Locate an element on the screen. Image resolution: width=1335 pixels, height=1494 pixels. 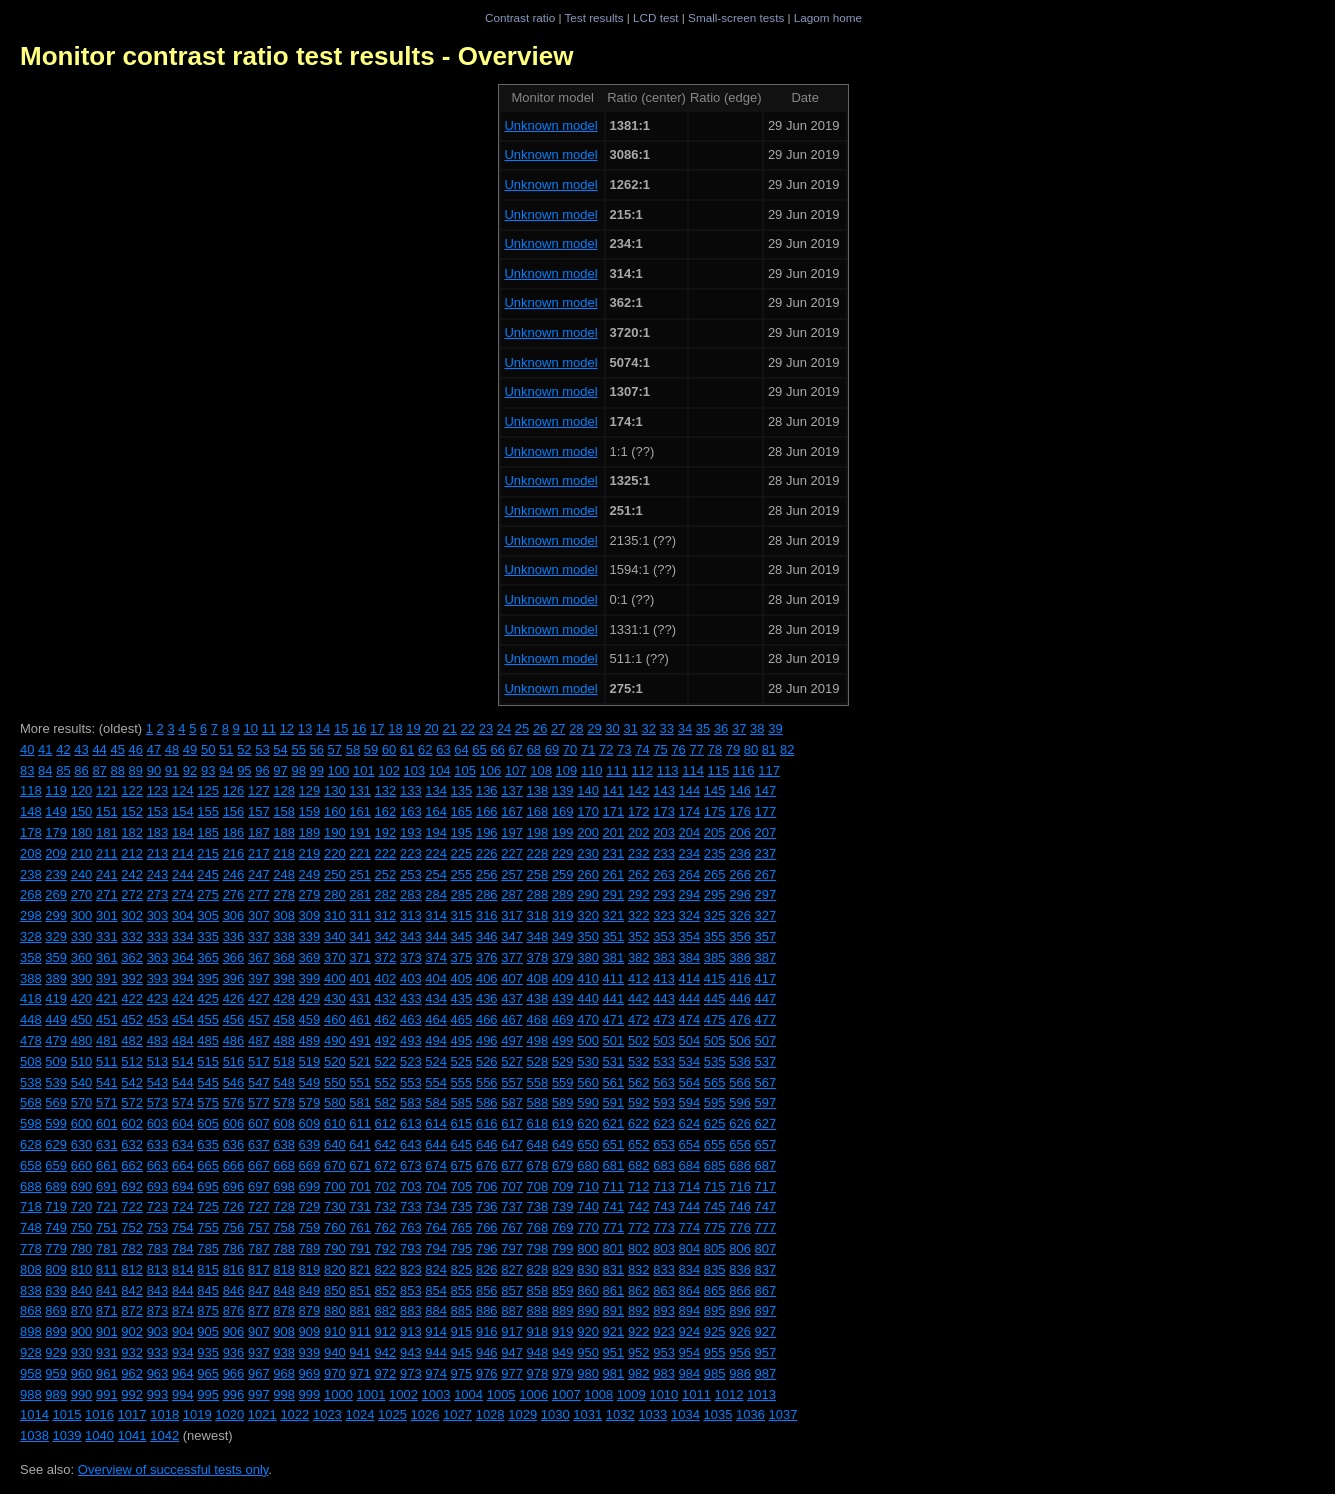
940 is located at coordinates (335, 1352).